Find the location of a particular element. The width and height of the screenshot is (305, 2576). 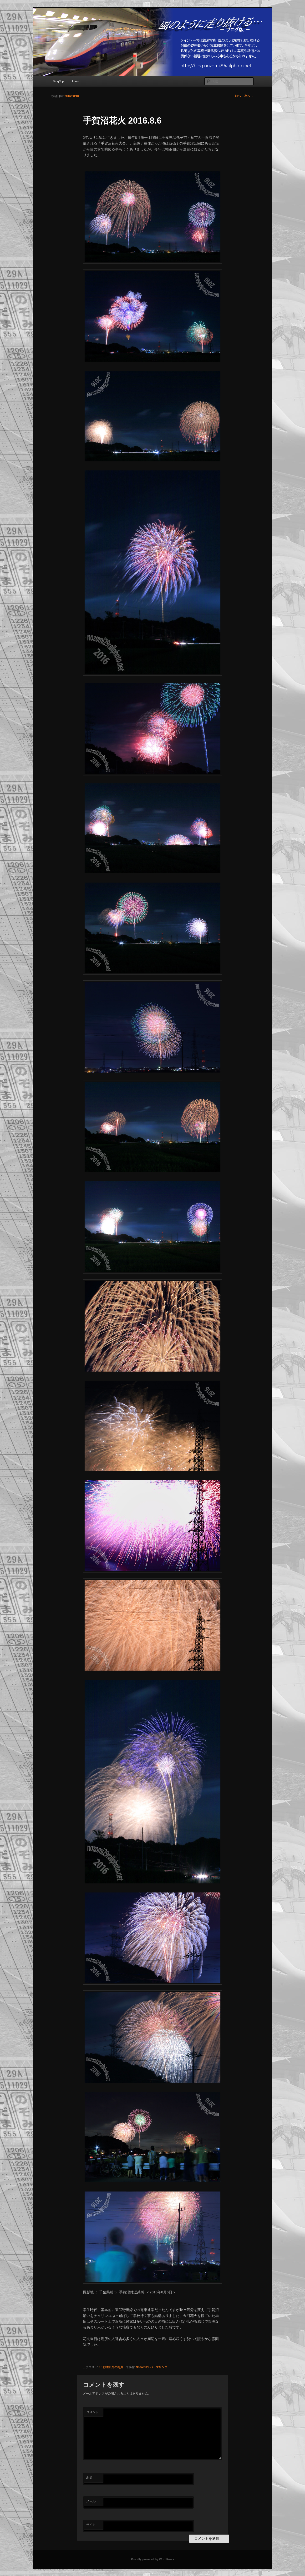

メール is located at coordinates (91, 2501).